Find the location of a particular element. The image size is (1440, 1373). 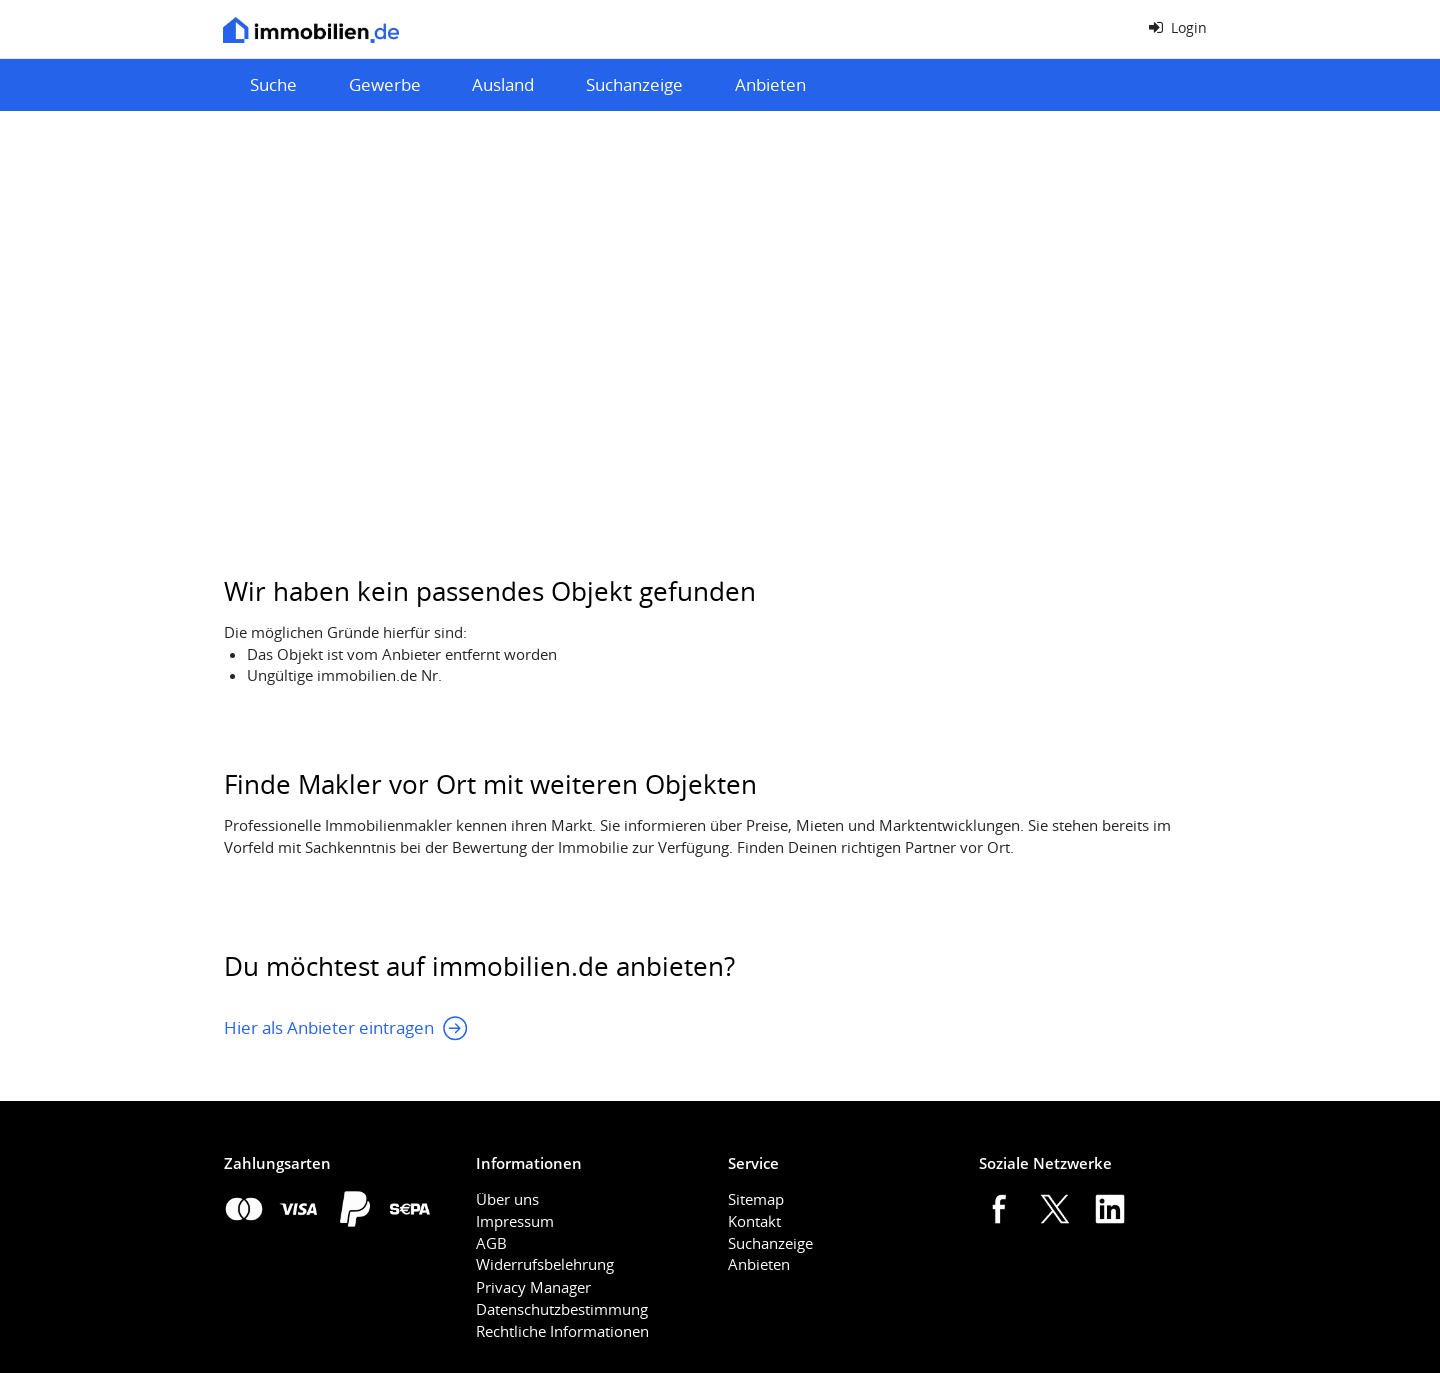

Datenschutzbestimmung is located at coordinates (562, 1309).